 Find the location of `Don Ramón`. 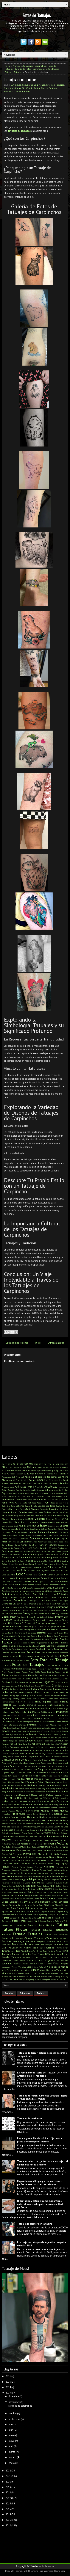

Don Ramón is located at coordinates (21, 1617).